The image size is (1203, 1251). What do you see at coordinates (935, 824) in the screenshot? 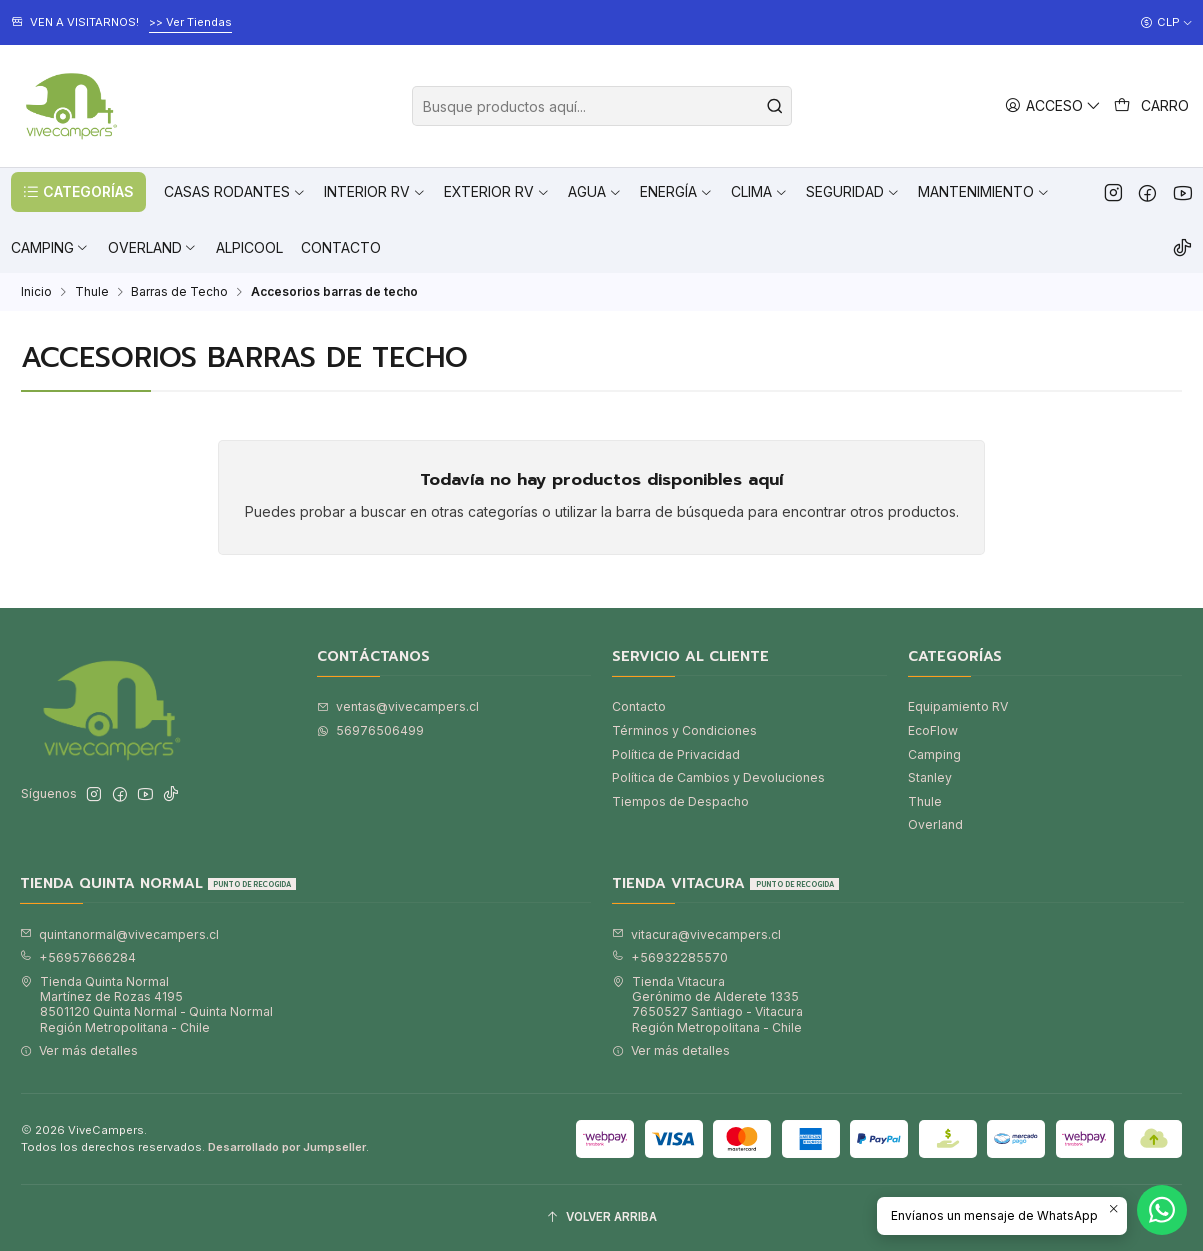
I see `Overland` at bounding box center [935, 824].